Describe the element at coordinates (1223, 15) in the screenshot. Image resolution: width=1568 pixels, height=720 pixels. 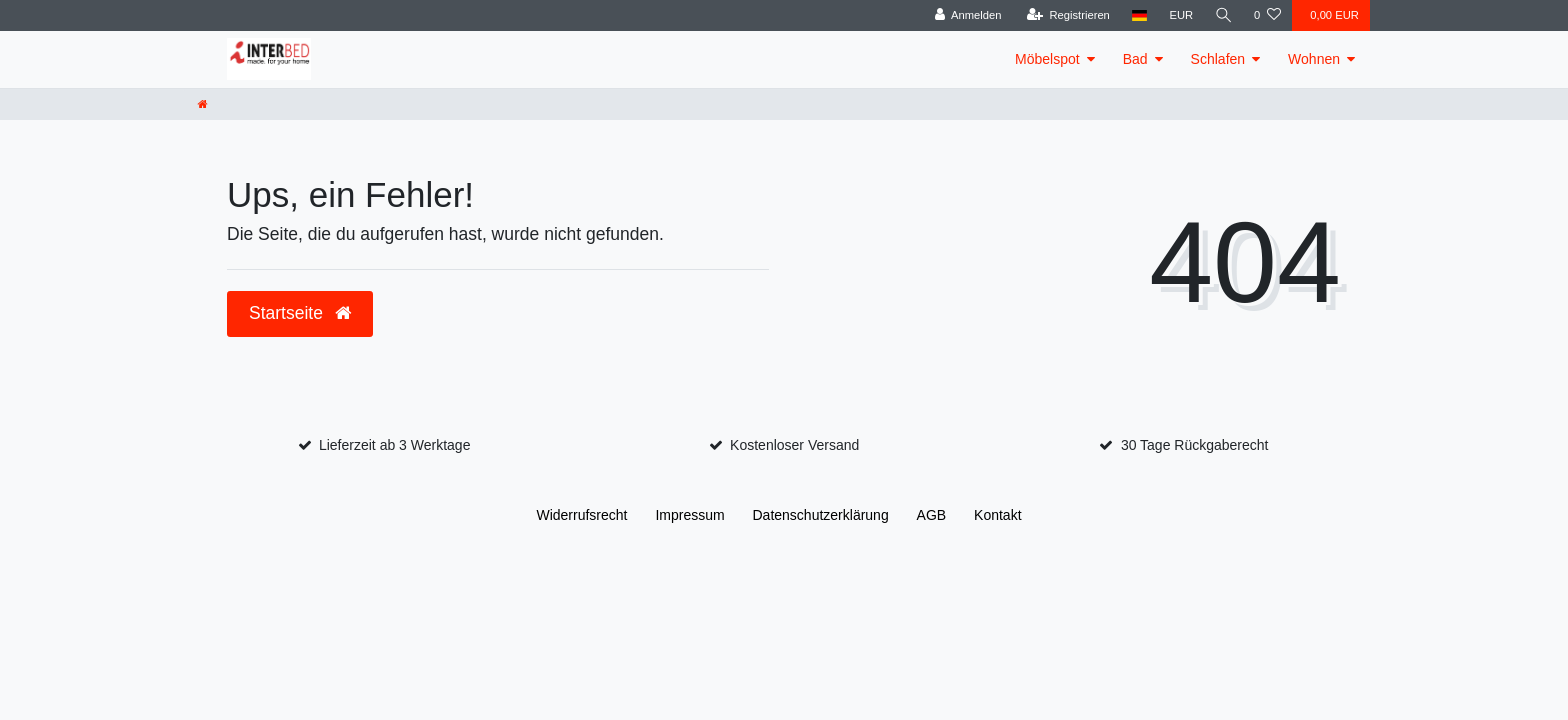
I see `[Suche]` at that location.